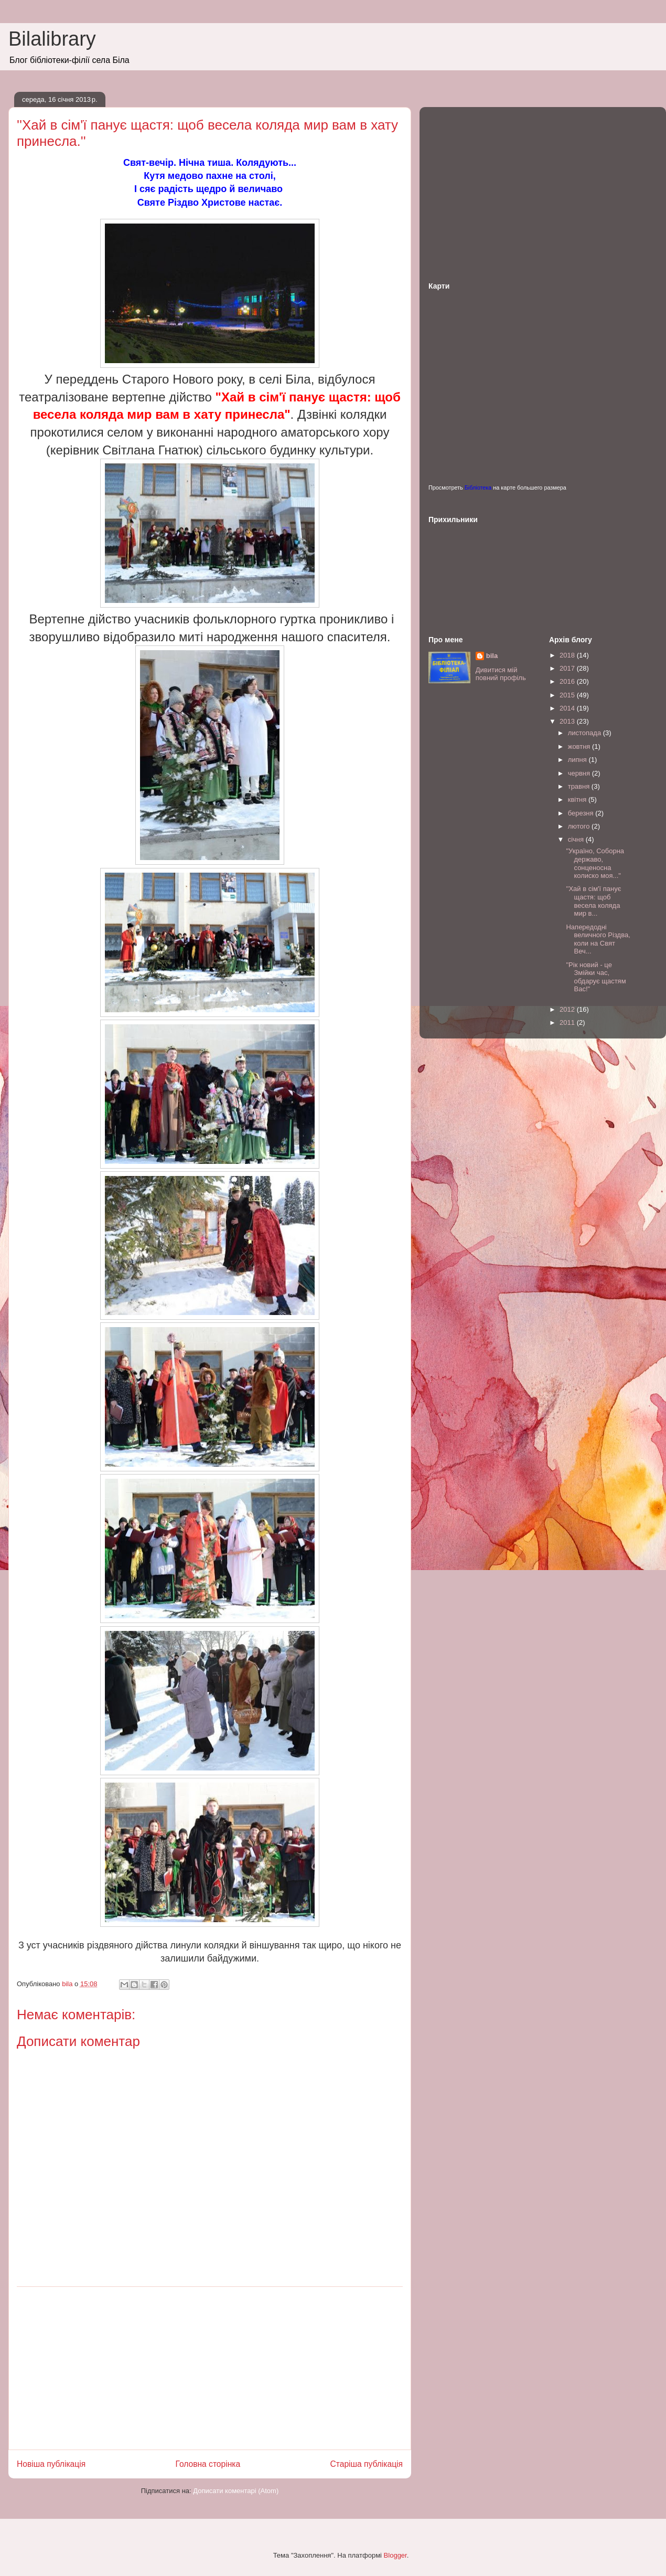 The image size is (666, 2576). What do you see at coordinates (568, 681) in the screenshot?
I see `2016` at bounding box center [568, 681].